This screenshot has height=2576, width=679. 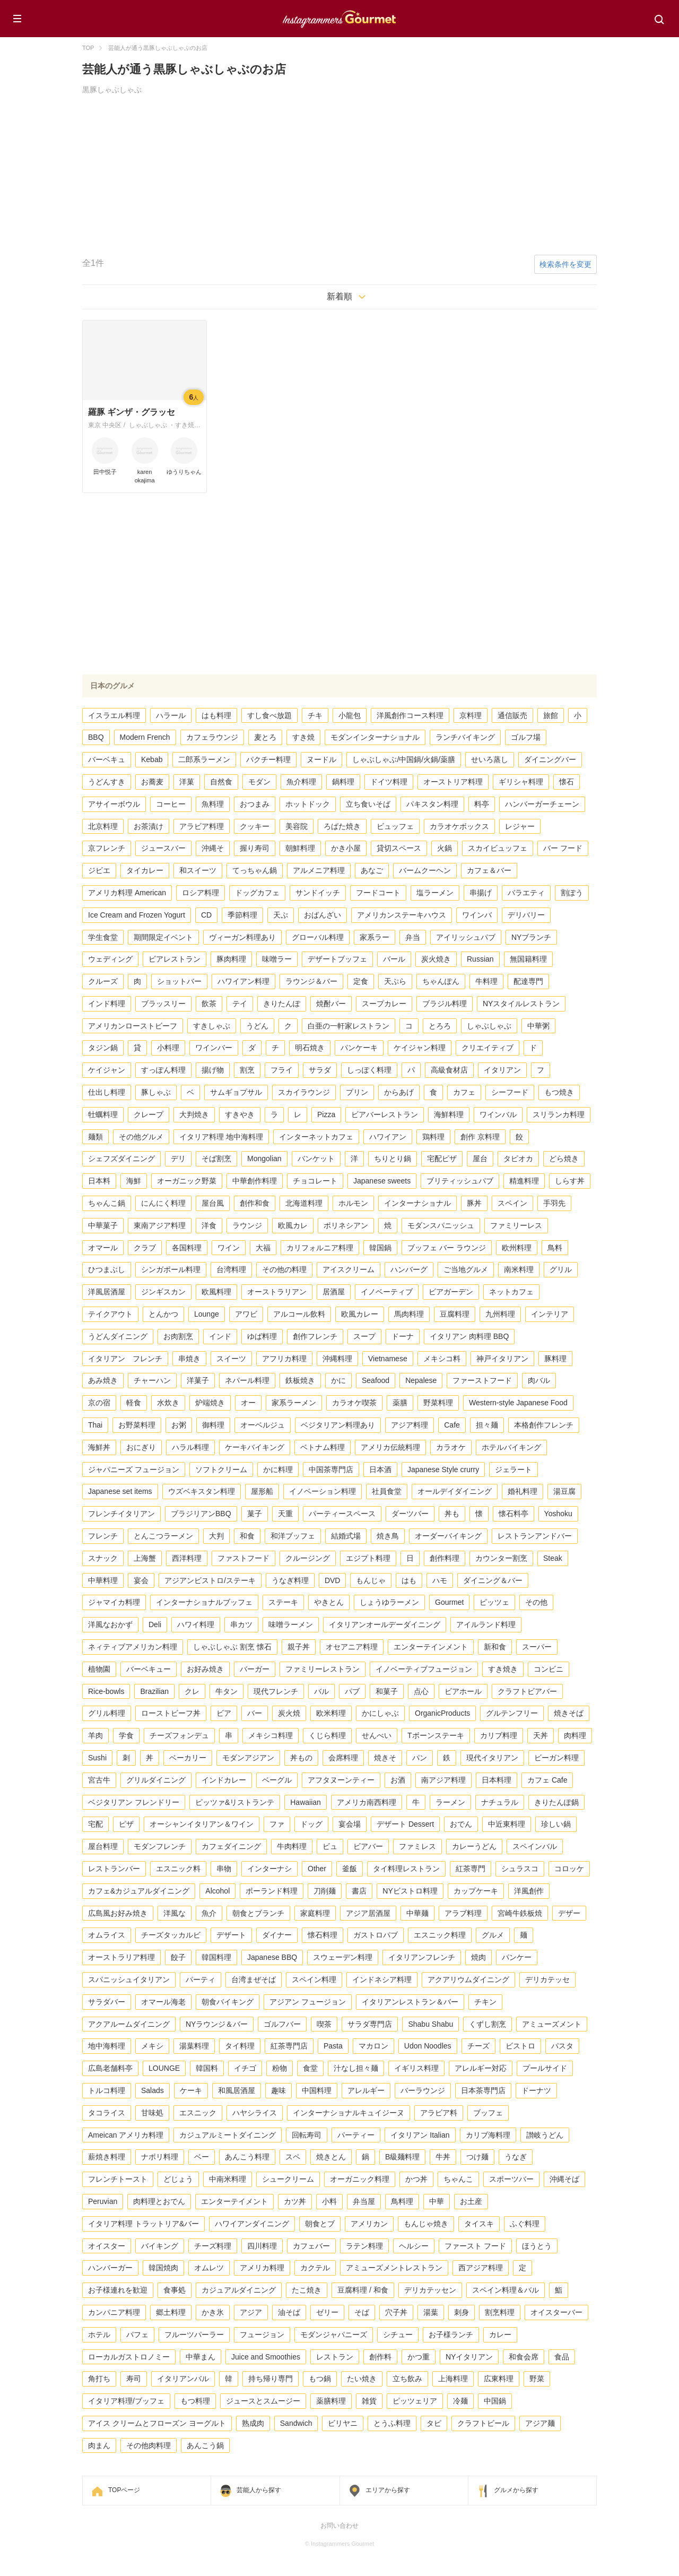 What do you see at coordinates (106, 1935) in the screenshot?
I see `オムライス` at bounding box center [106, 1935].